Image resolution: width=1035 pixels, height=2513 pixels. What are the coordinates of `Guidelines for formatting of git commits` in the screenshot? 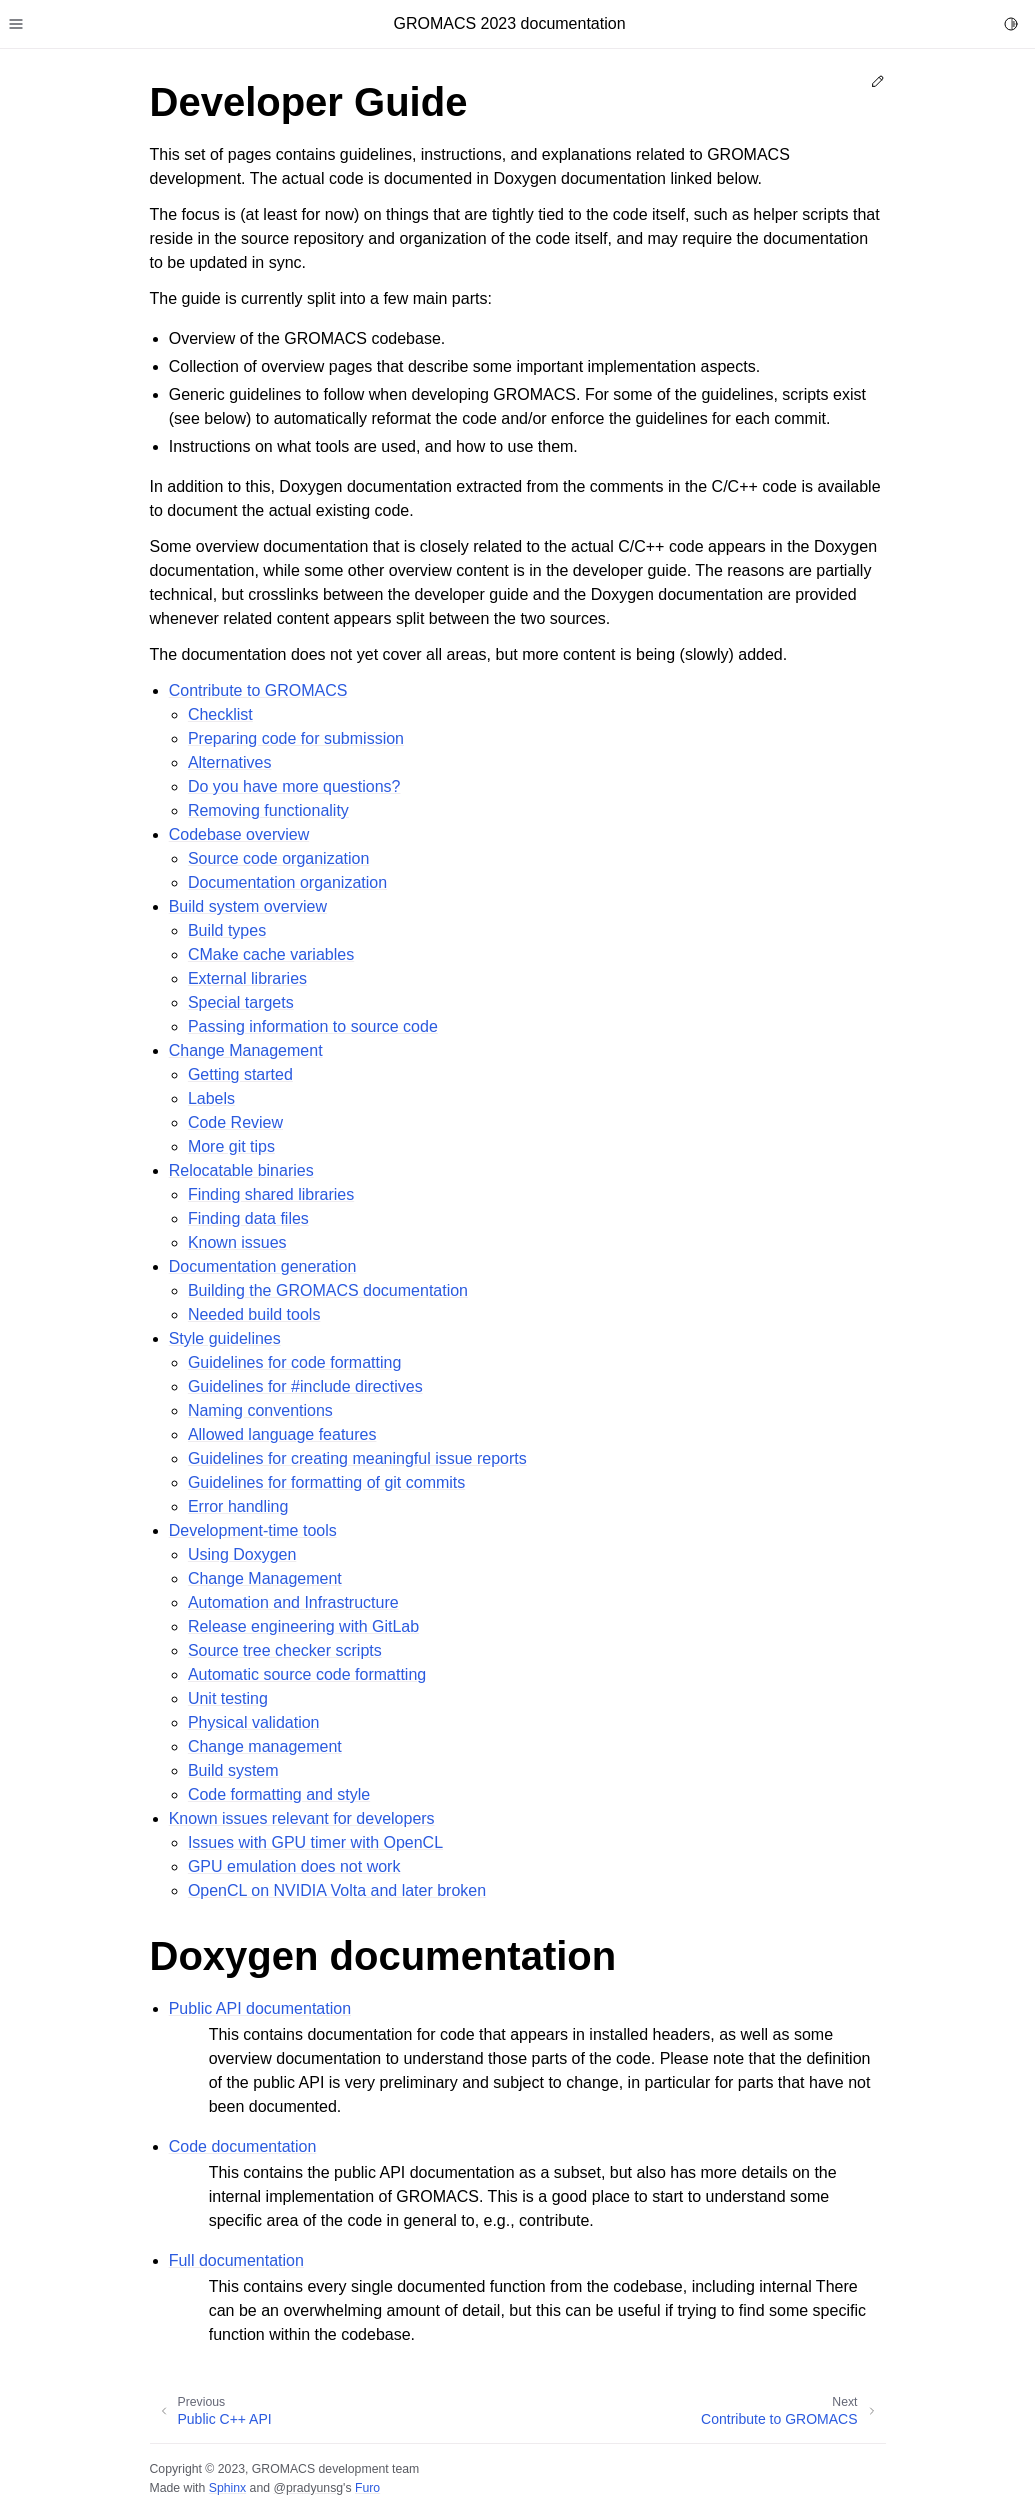 It's located at (326, 1482).